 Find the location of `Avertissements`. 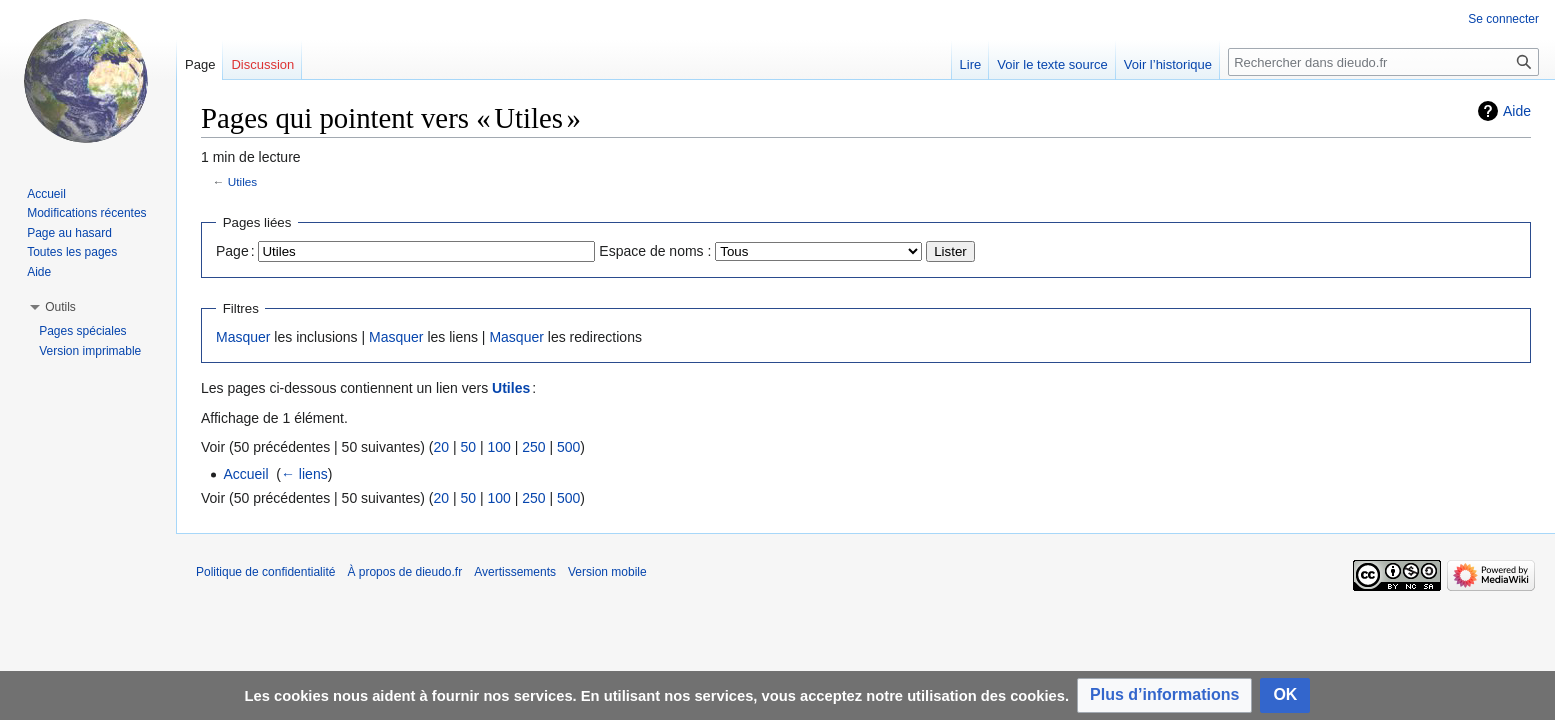

Avertissements is located at coordinates (515, 572).